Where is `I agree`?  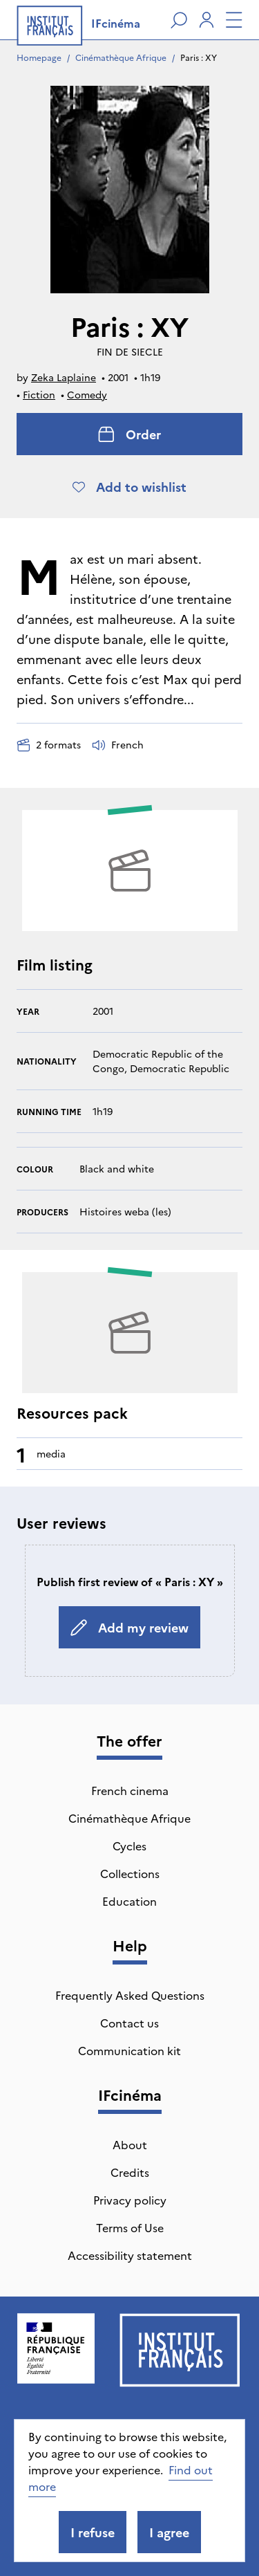 I agree is located at coordinates (169, 2532).